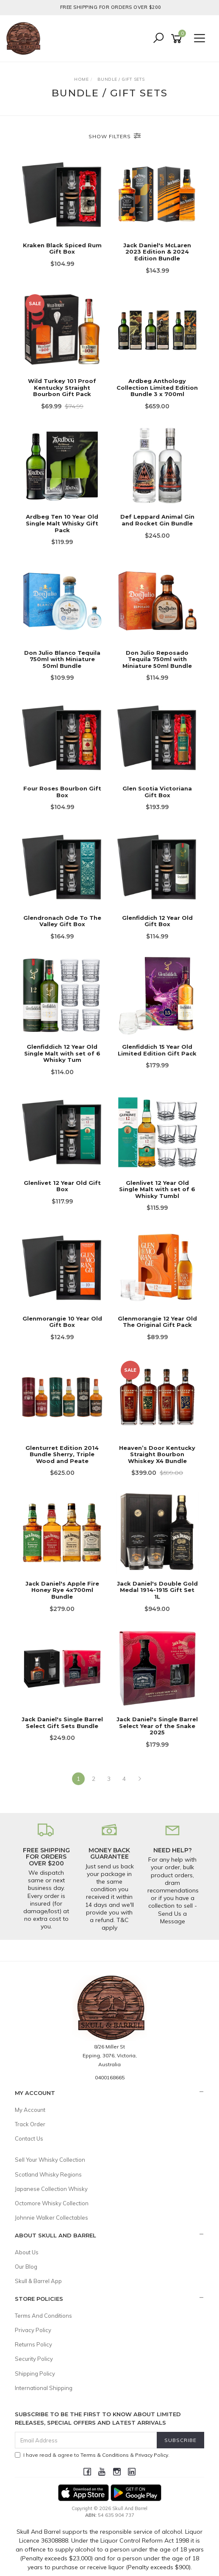 This screenshot has height=2576, width=219. Describe the element at coordinates (157, 921) in the screenshot. I see `Glenfiddich 12 Year Old Gift Box` at that location.